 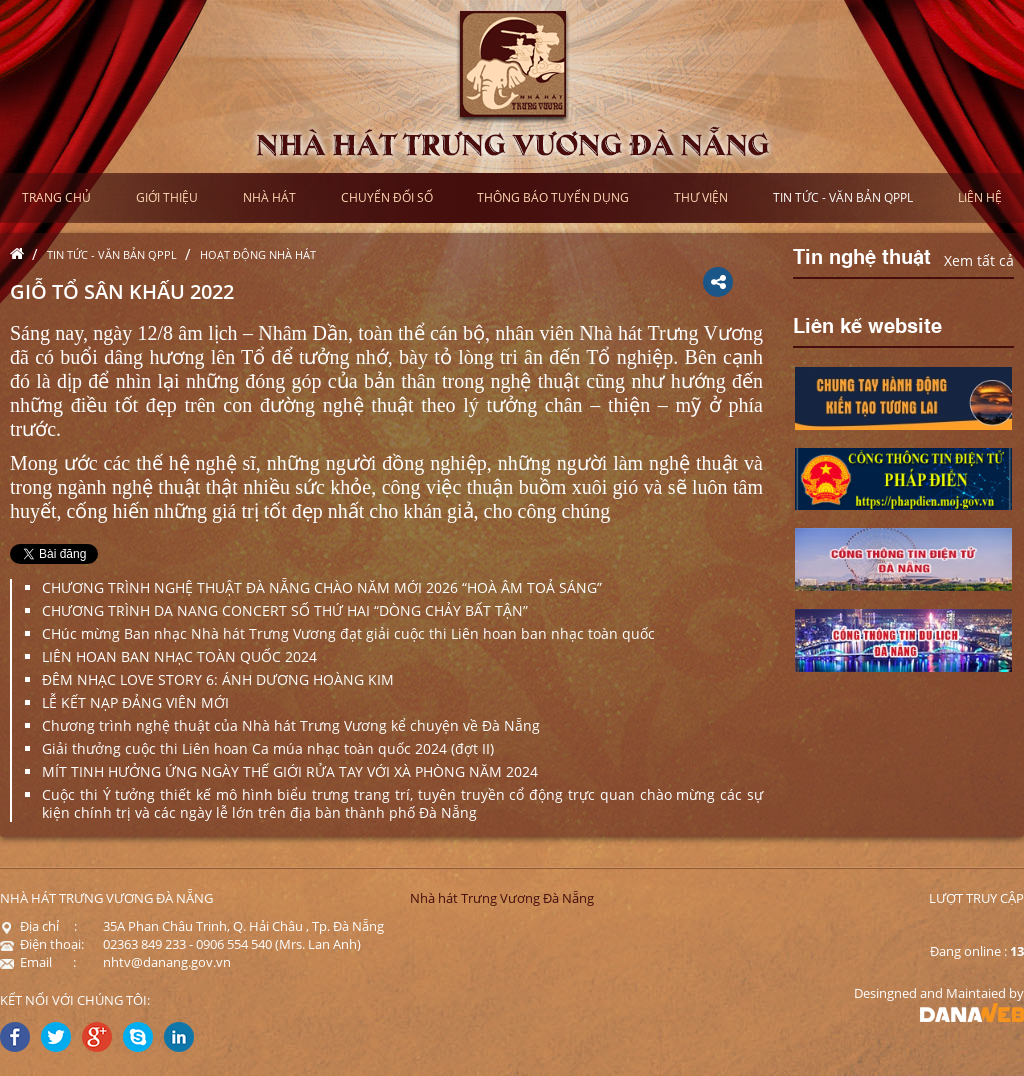 What do you see at coordinates (867, 324) in the screenshot?
I see `Liên kế website` at bounding box center [867, 324].